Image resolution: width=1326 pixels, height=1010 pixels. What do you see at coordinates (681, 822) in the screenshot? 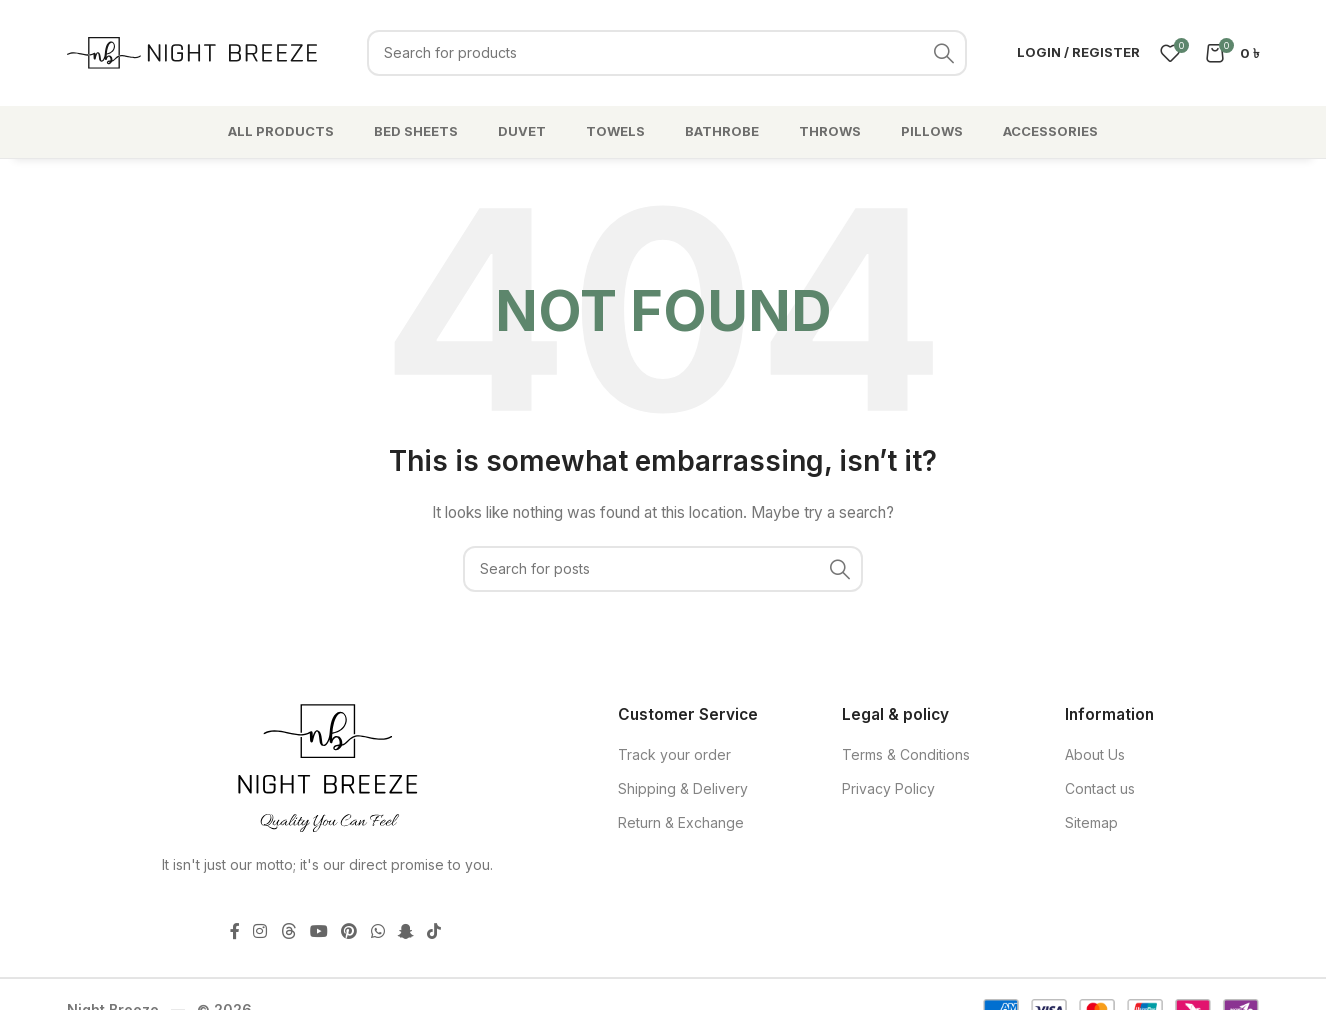
I see `Return & Exchange` at bounding box center [681, 822].